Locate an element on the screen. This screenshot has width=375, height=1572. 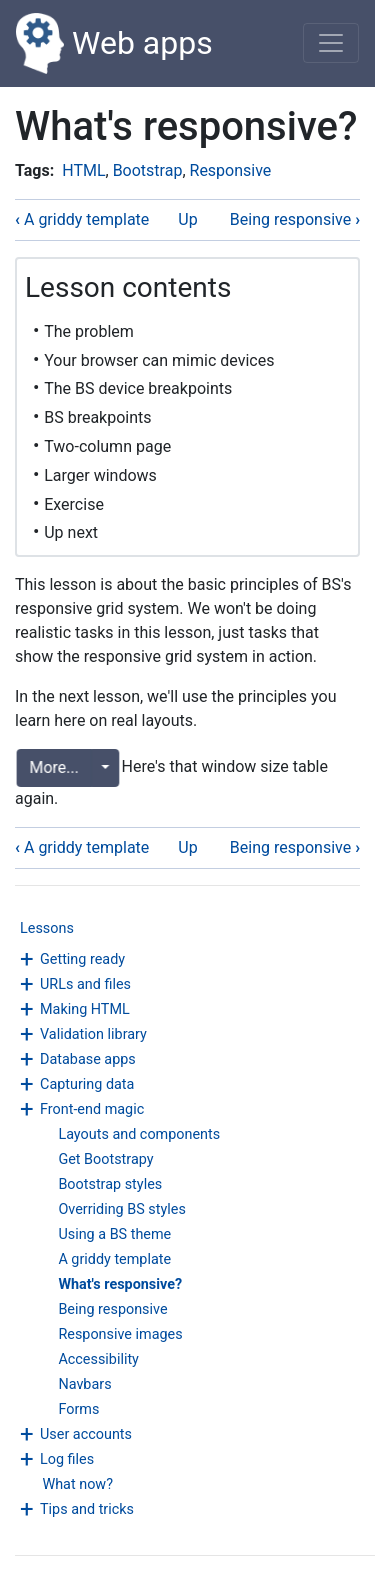
Getting ready is located at coordinates (82, 959).